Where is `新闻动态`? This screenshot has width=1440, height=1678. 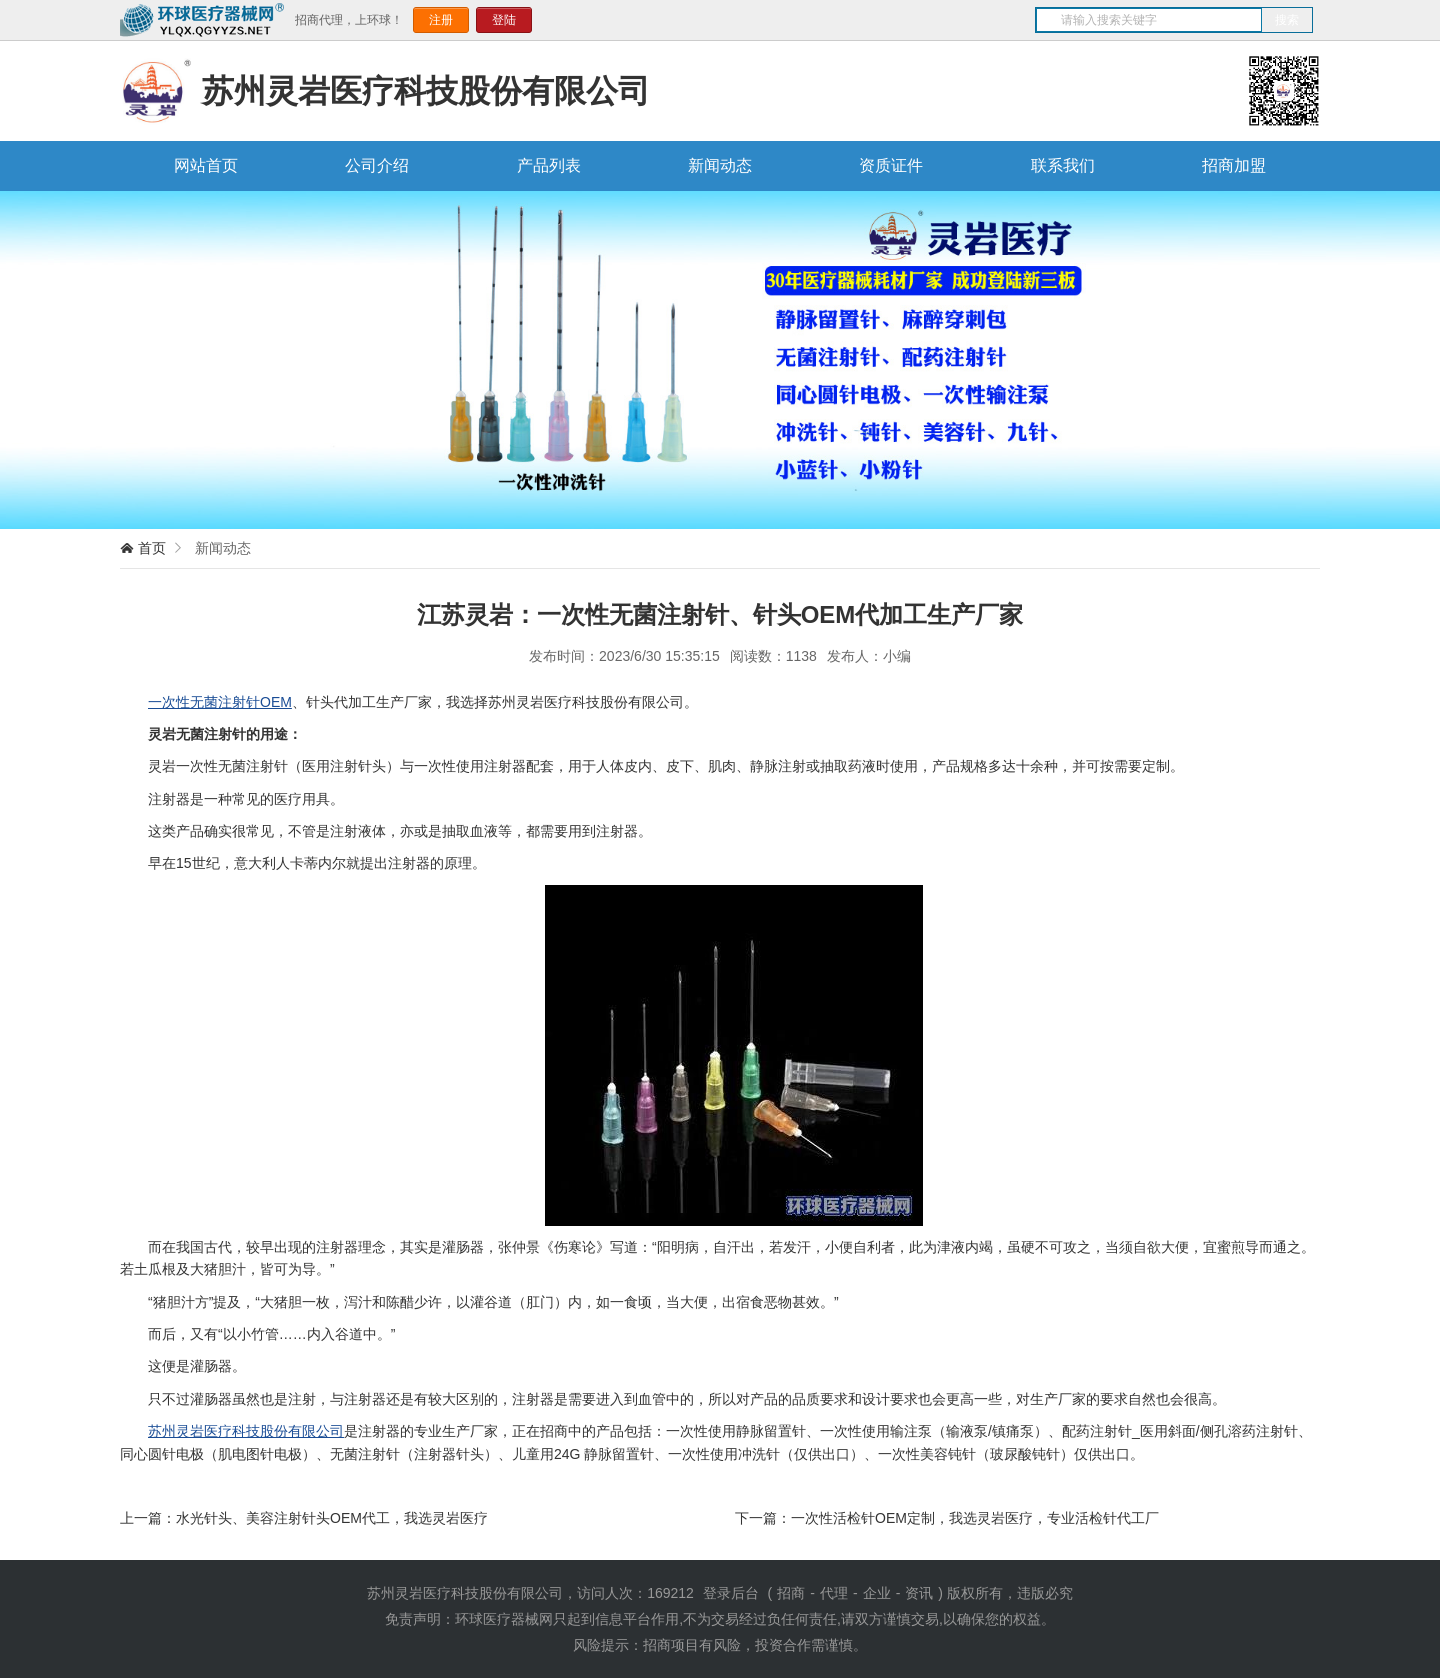
新闻动态 is located at coordinates (720, 165).